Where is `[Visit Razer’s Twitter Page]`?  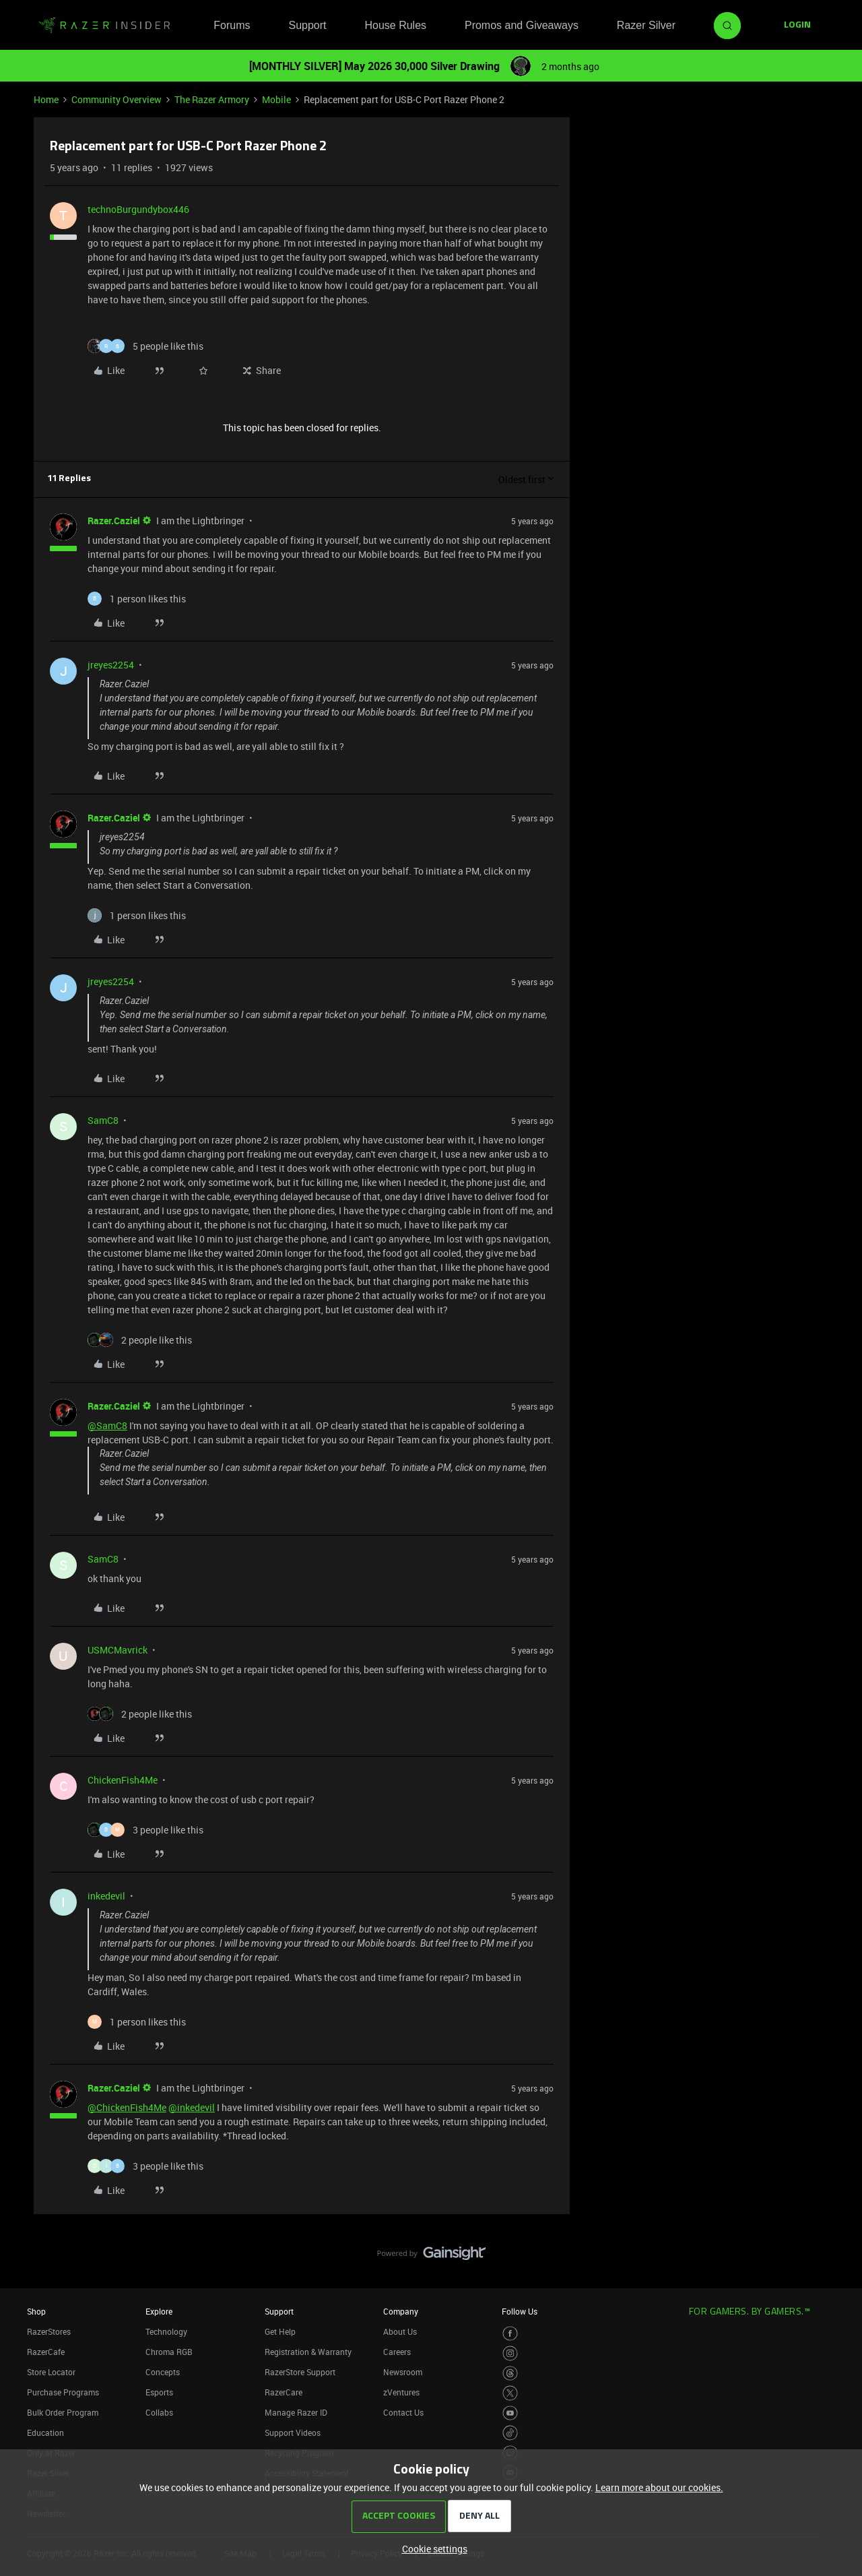 [Visit Razer’s Twitter Page] is located at coordinates (510, 2393).